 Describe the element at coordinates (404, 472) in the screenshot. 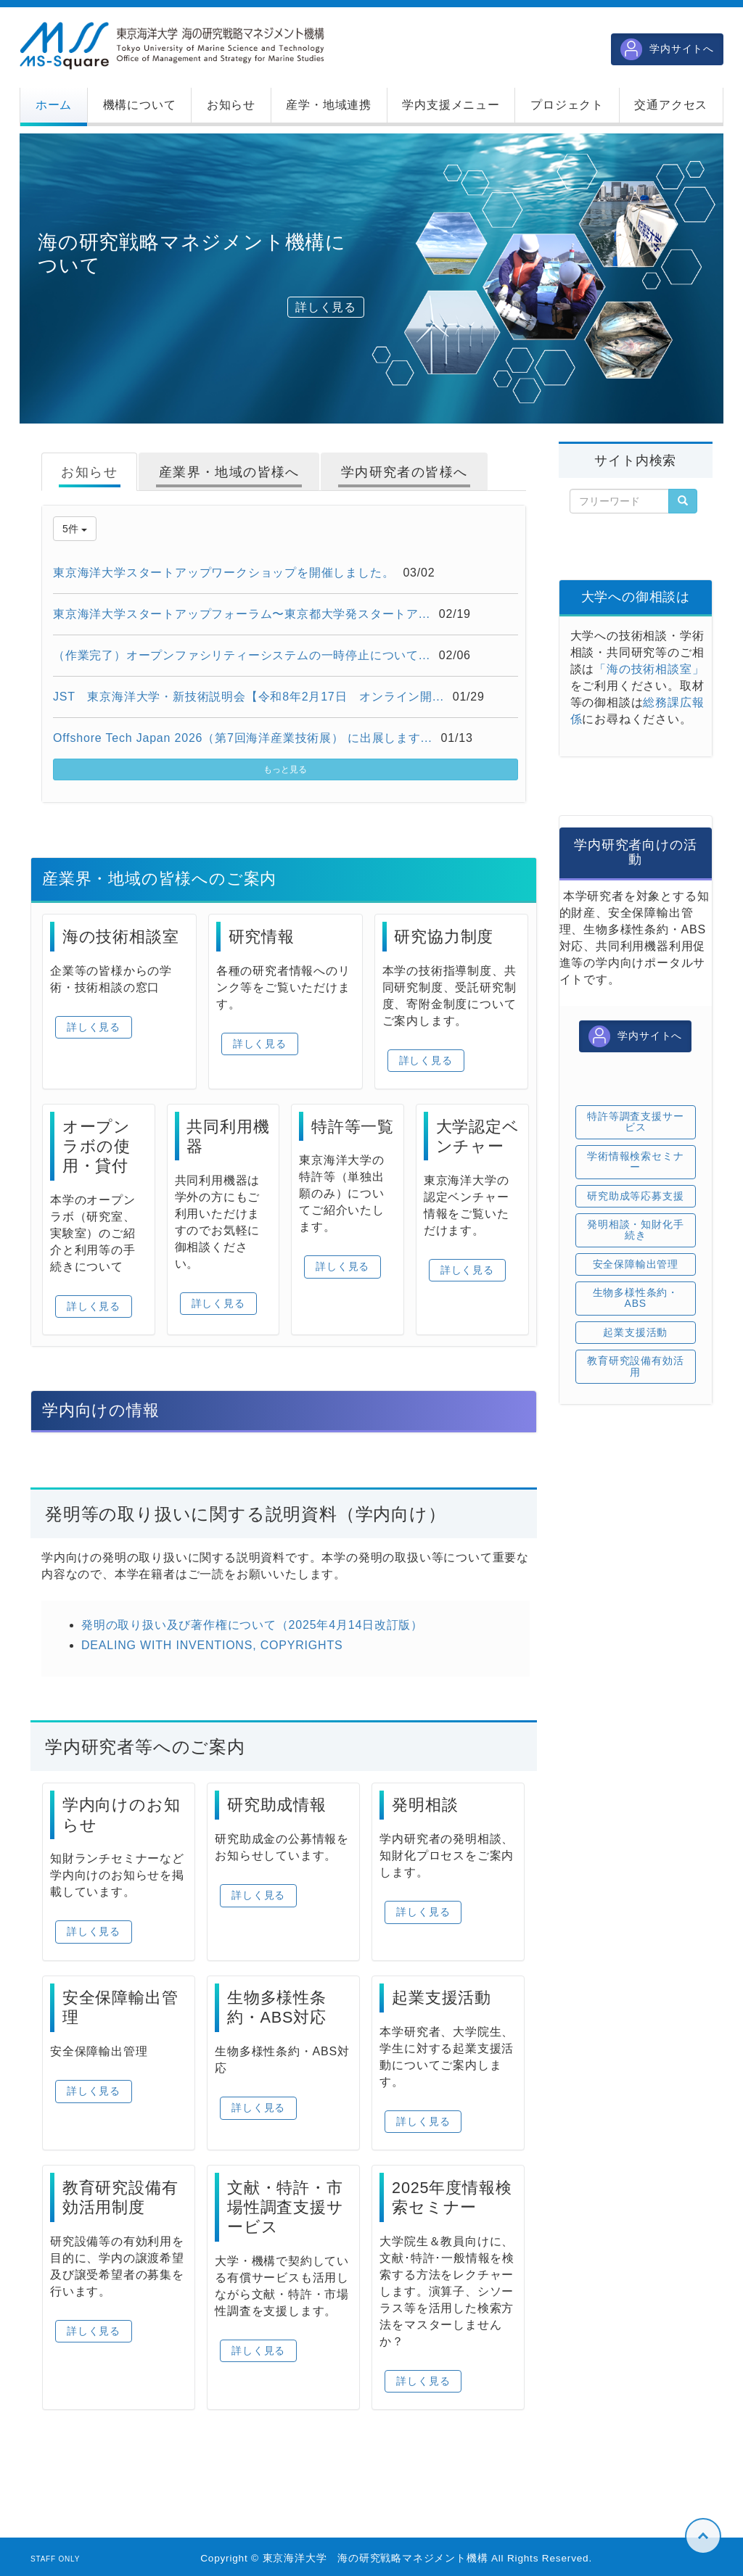

I see `学内研究者の皆様へ [tab]` at that location.